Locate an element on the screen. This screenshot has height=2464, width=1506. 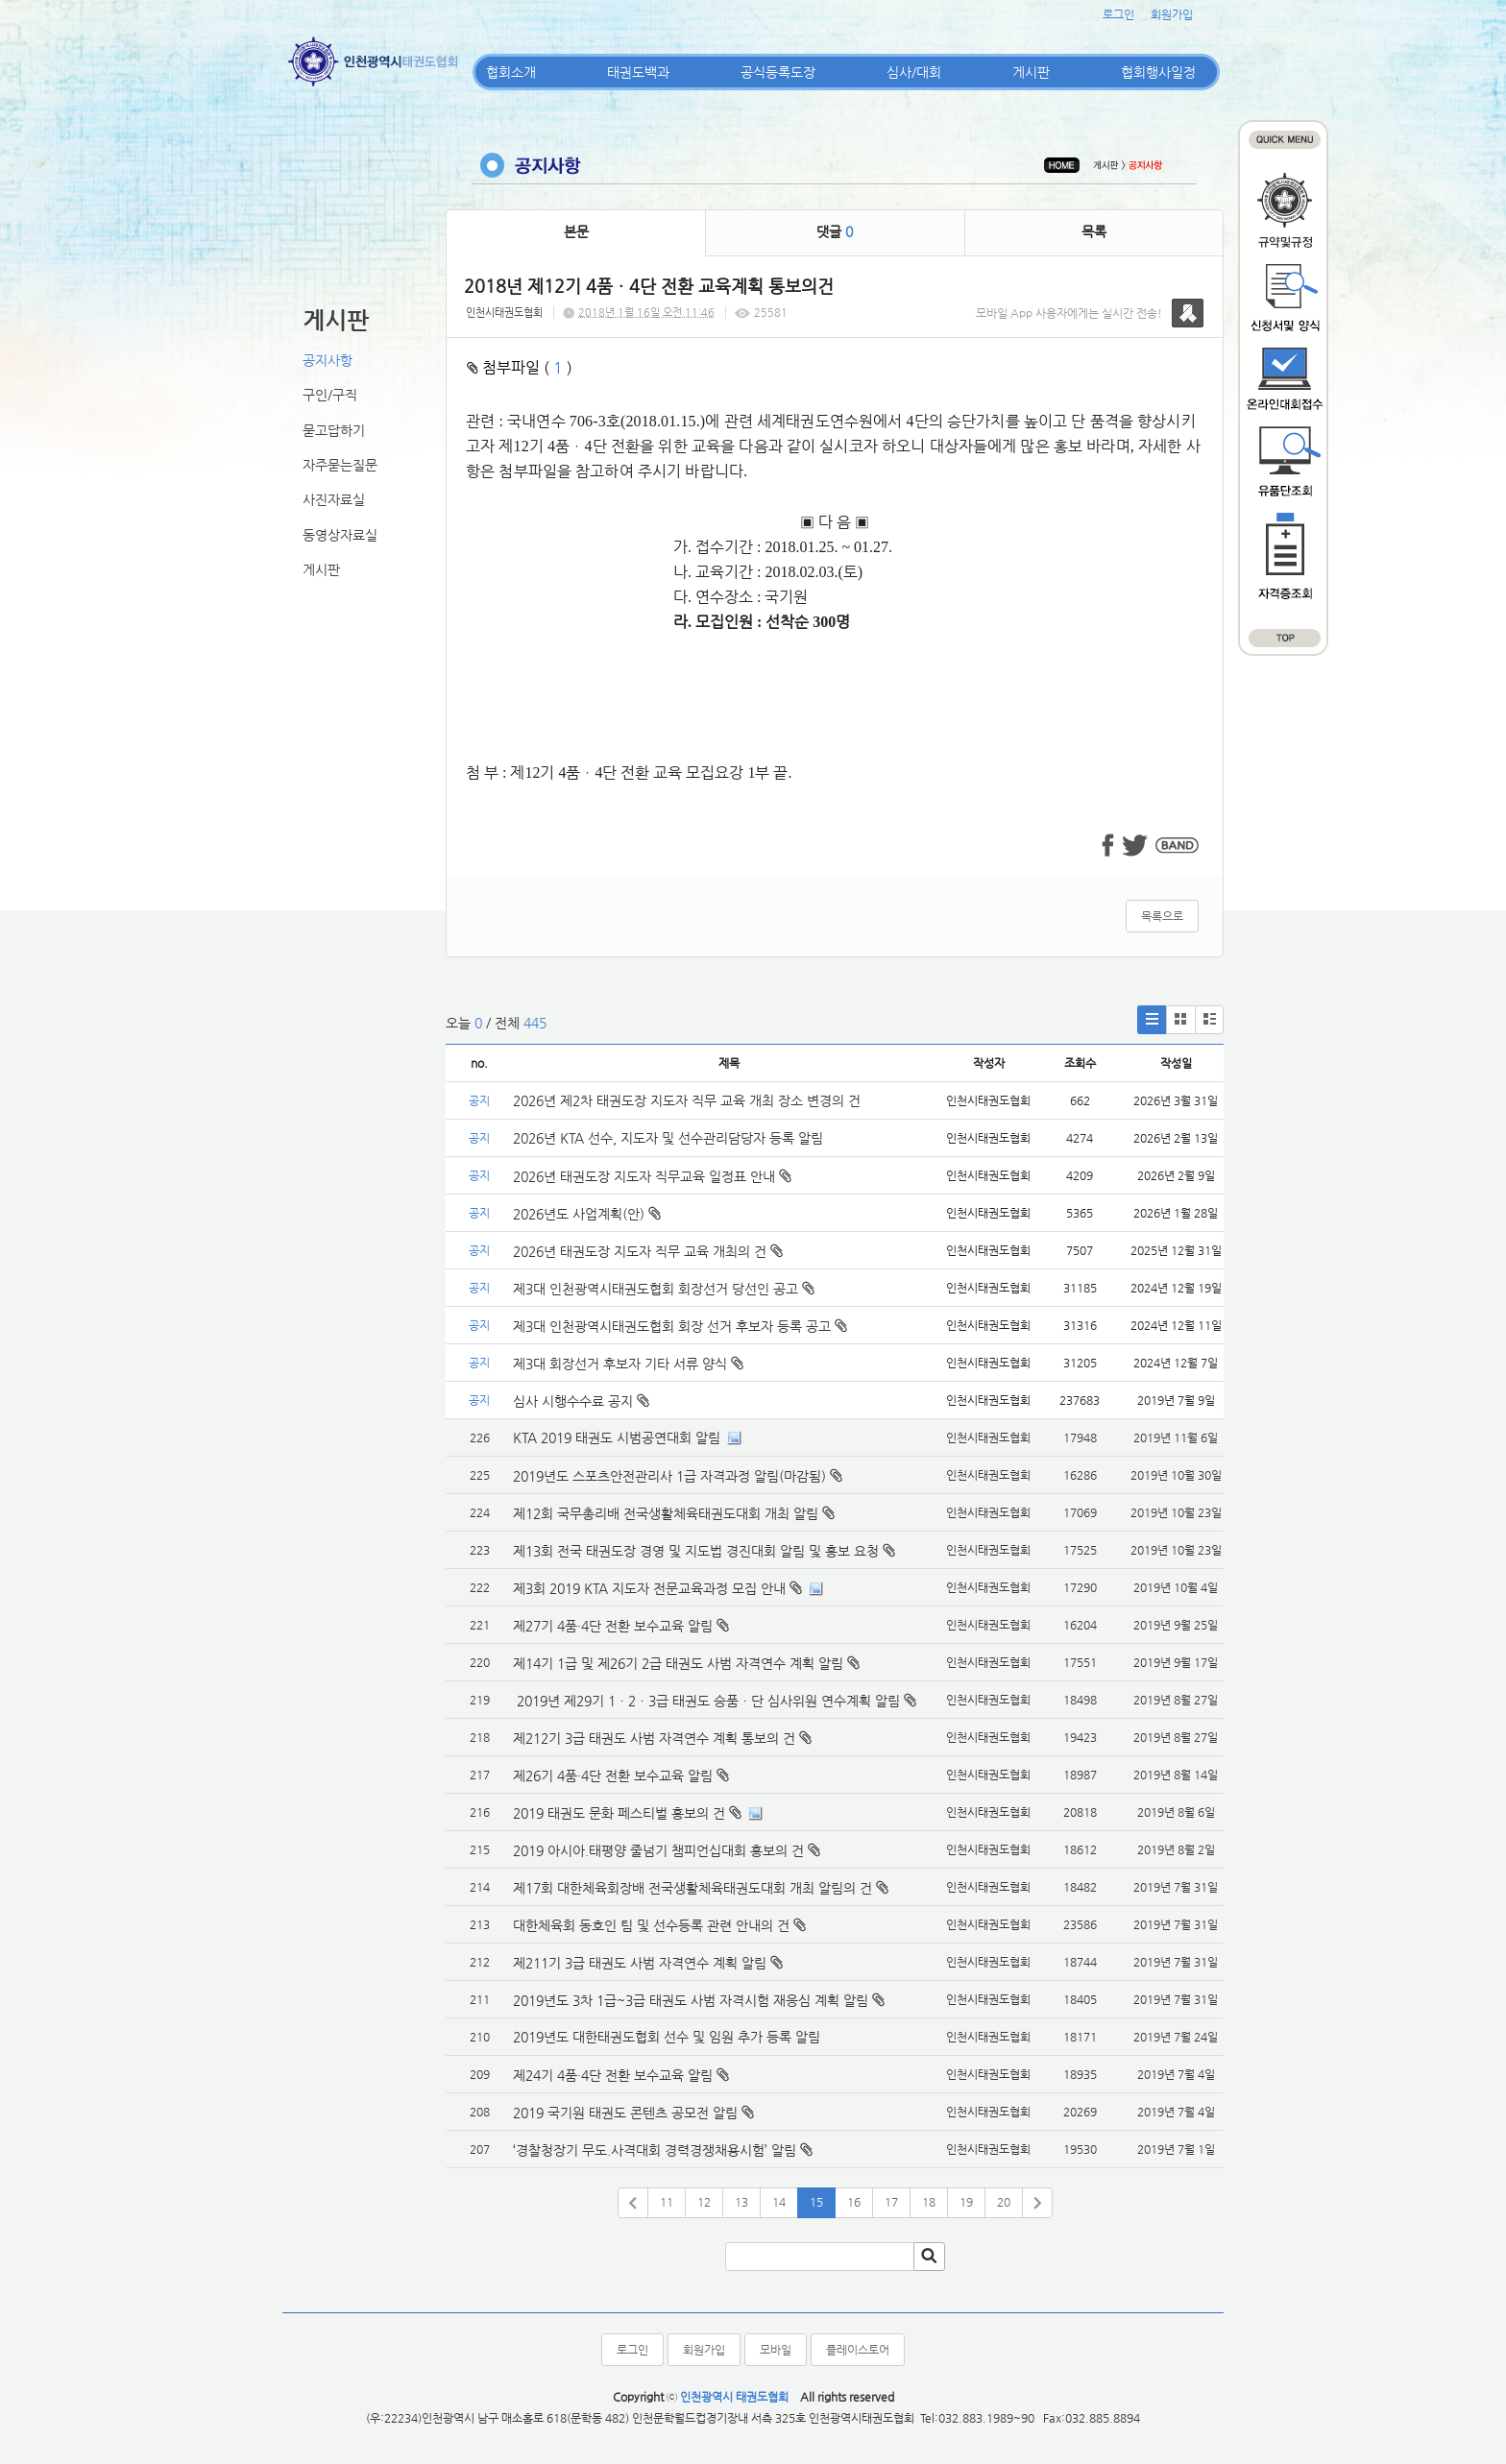
협회소개 is located at coordinates (511, 72).